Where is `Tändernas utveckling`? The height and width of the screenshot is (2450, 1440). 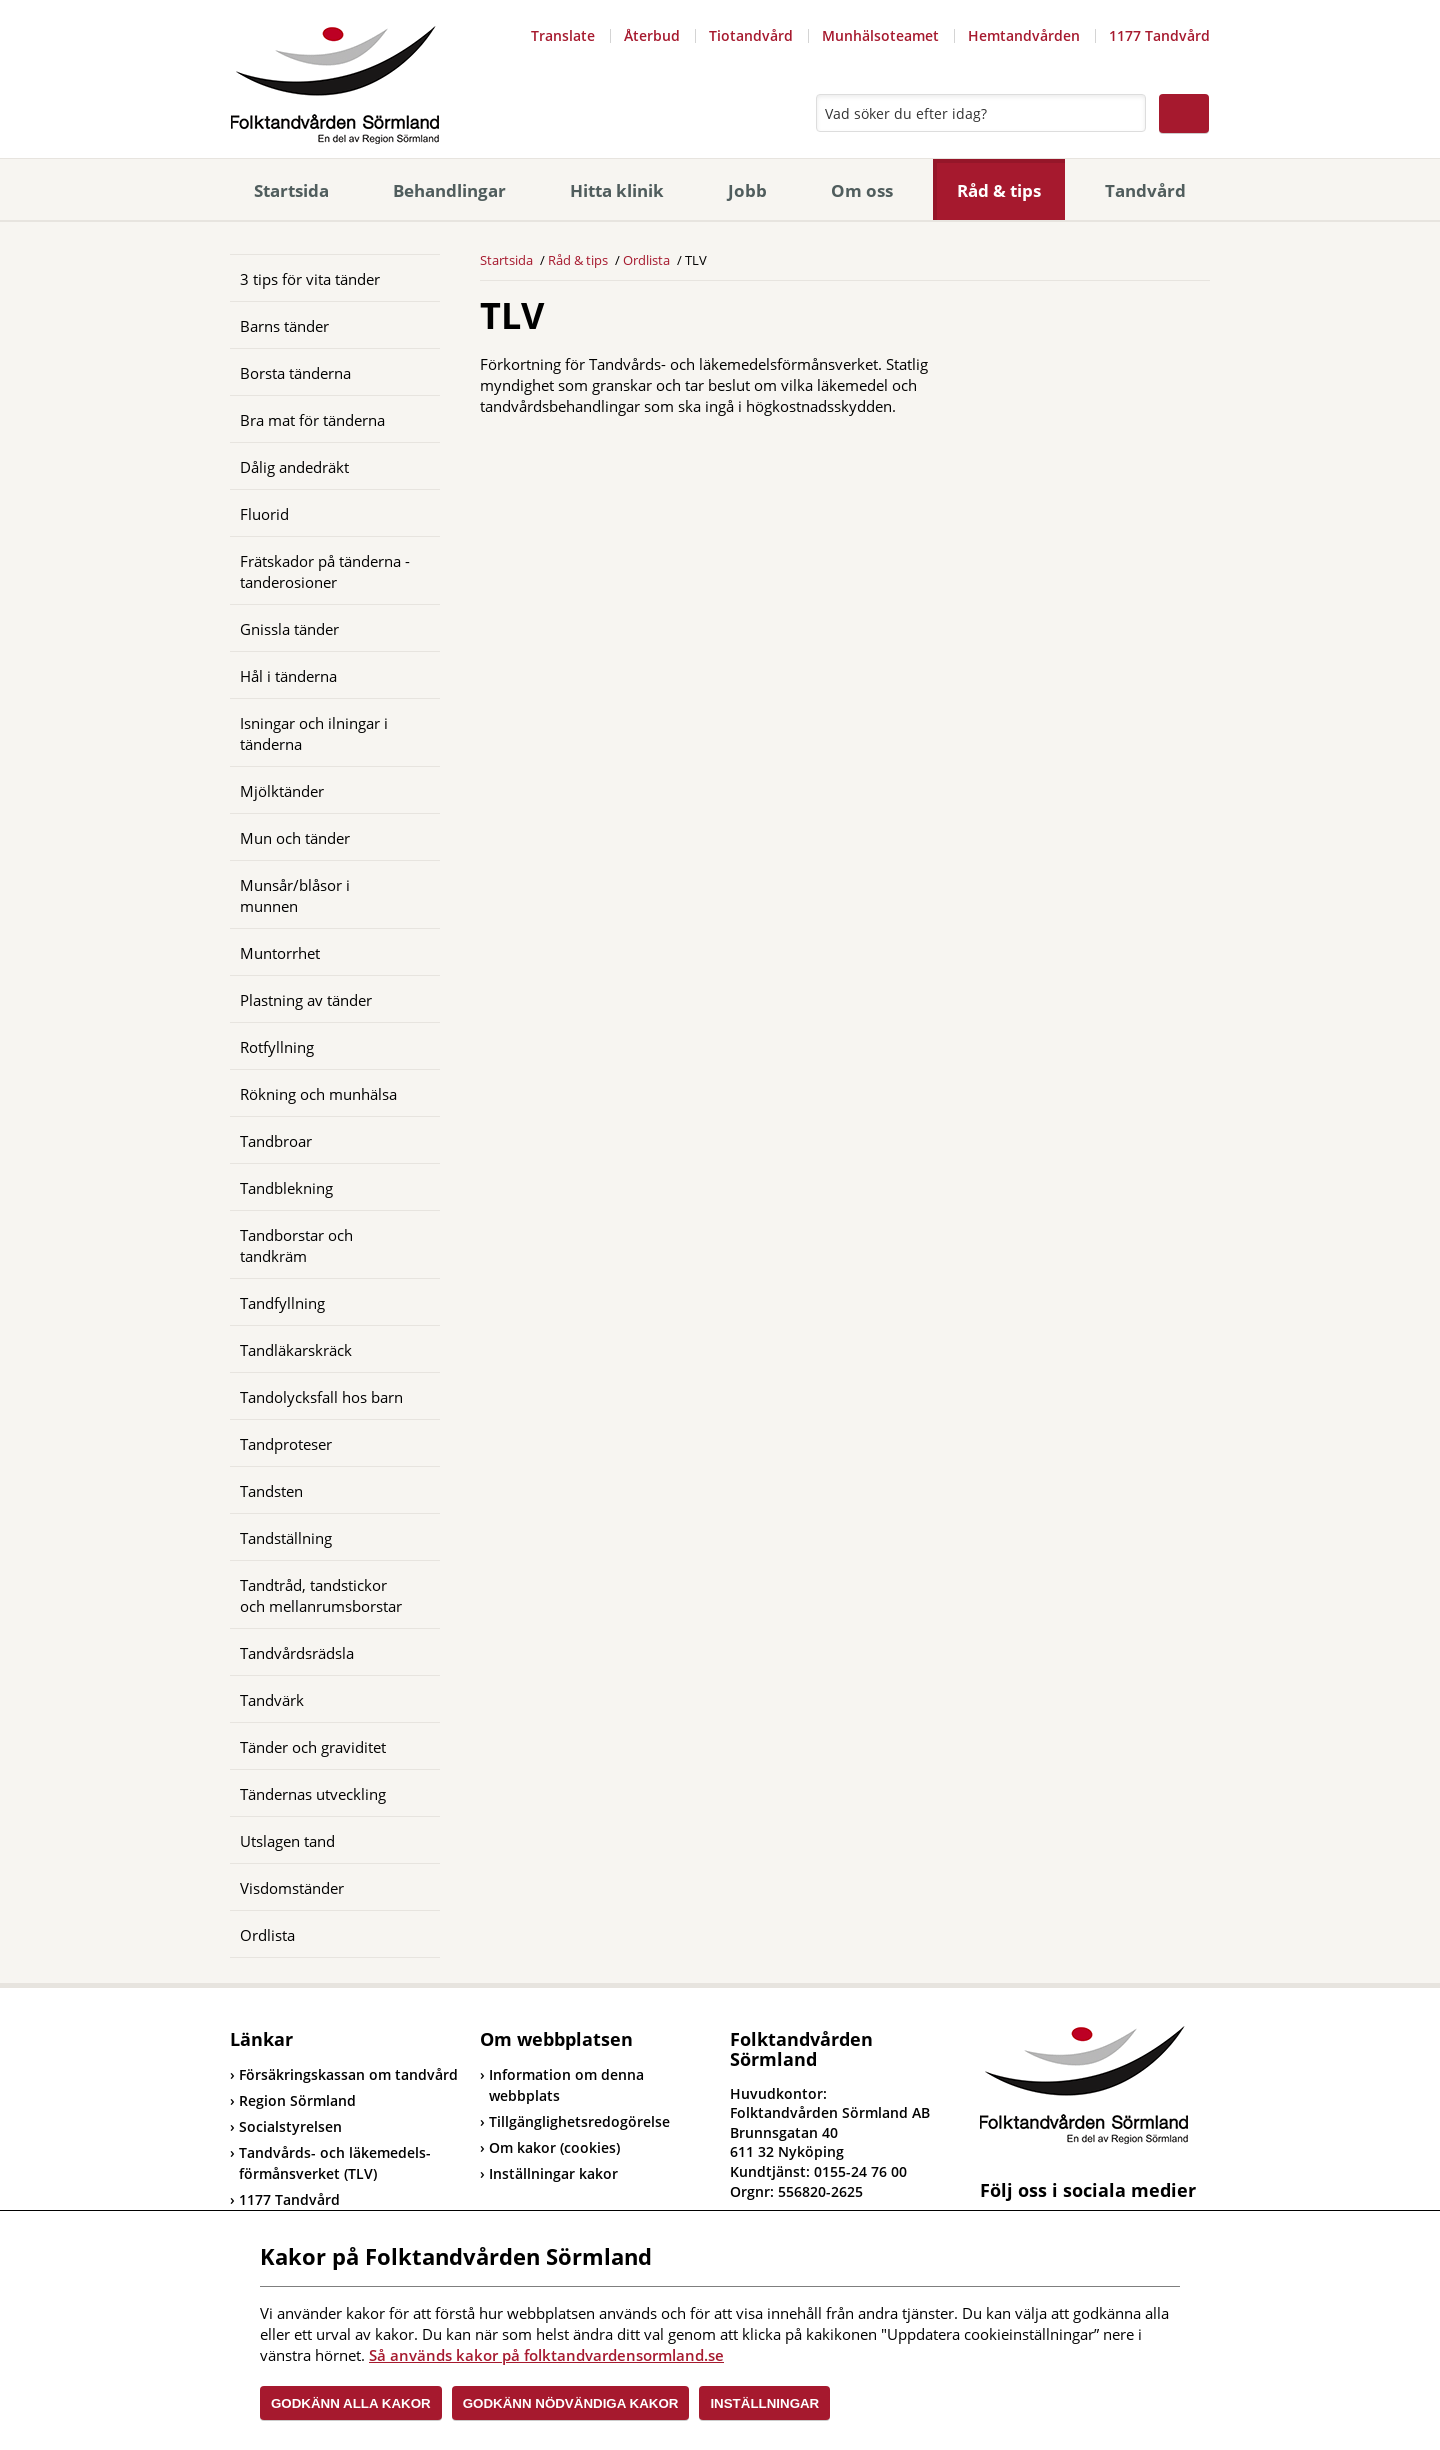
Tändernas utveckling is located at coordinates (313, 1794).